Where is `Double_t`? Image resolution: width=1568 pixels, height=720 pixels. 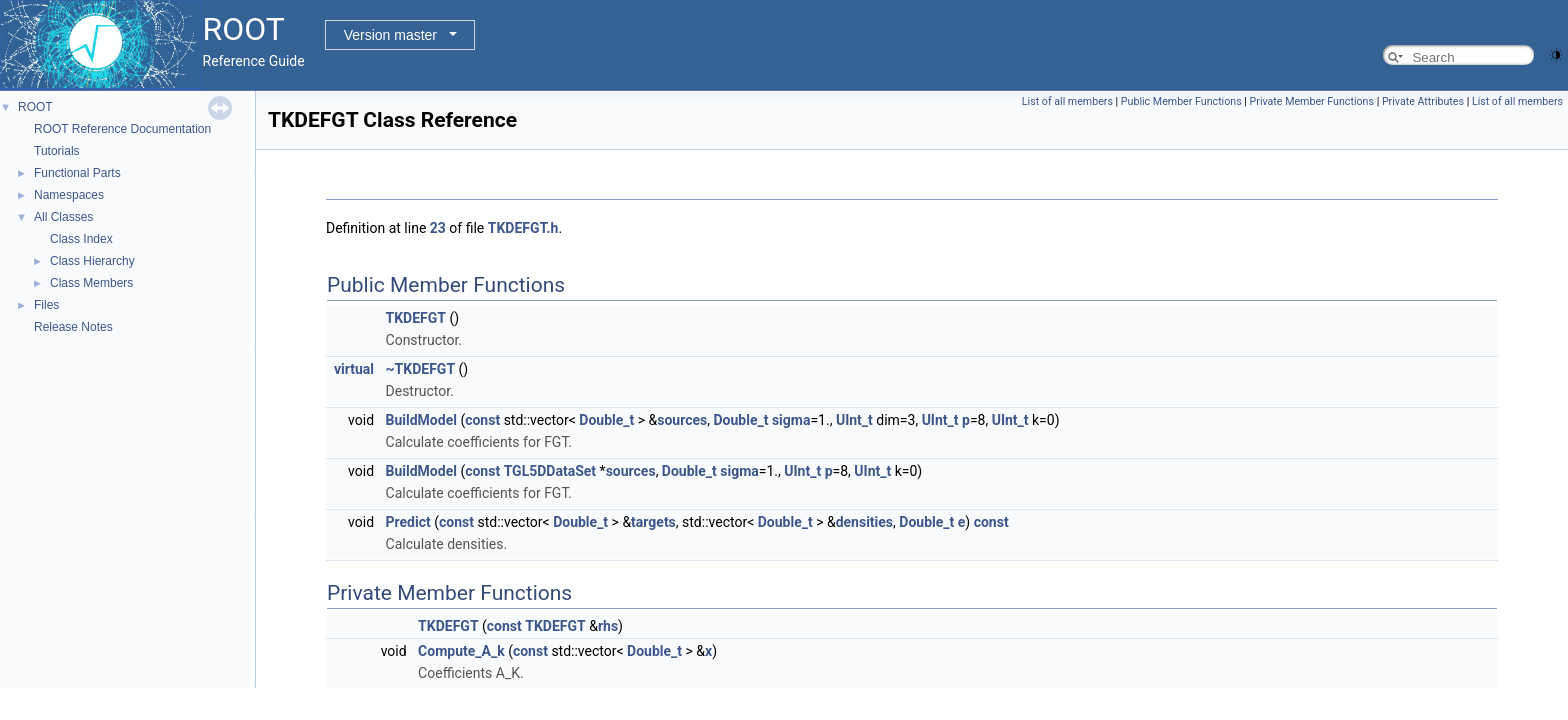 Double_t is located at coordinates (606, 420).